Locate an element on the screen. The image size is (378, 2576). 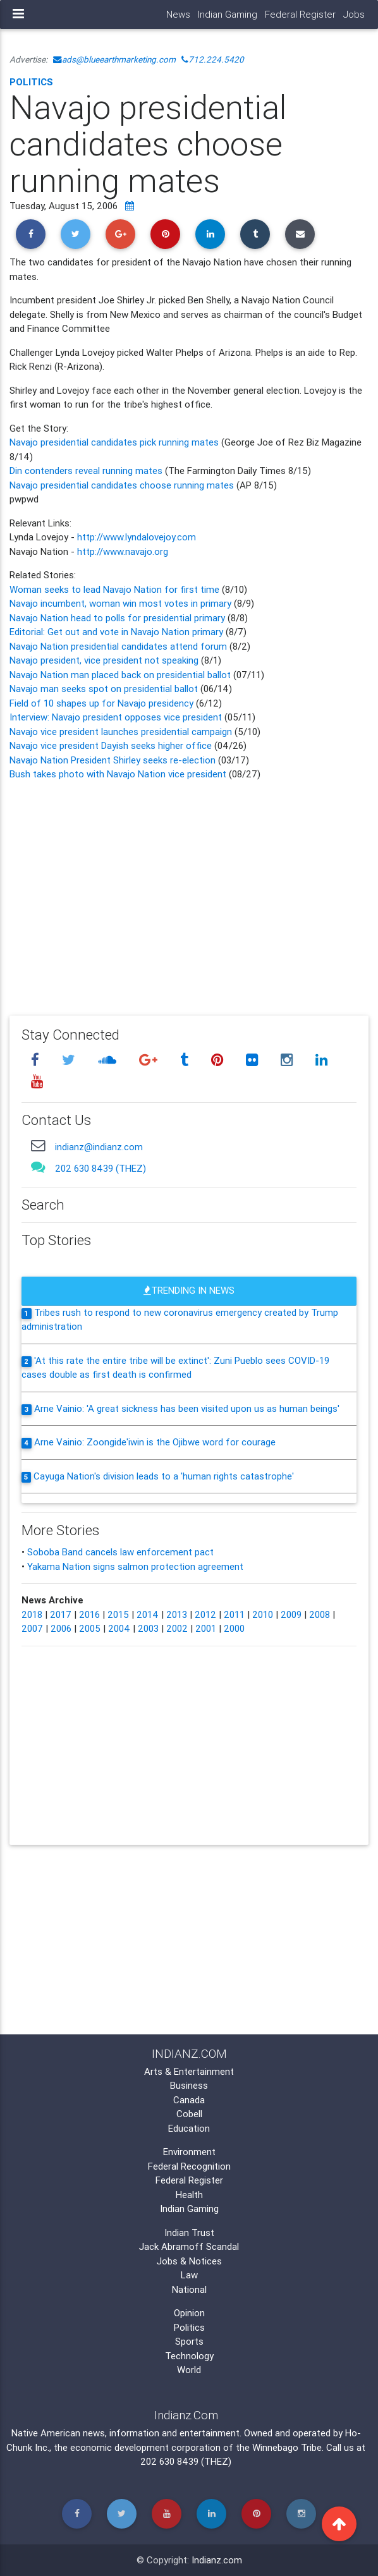
2003 is located at coordinates (148, 1628).